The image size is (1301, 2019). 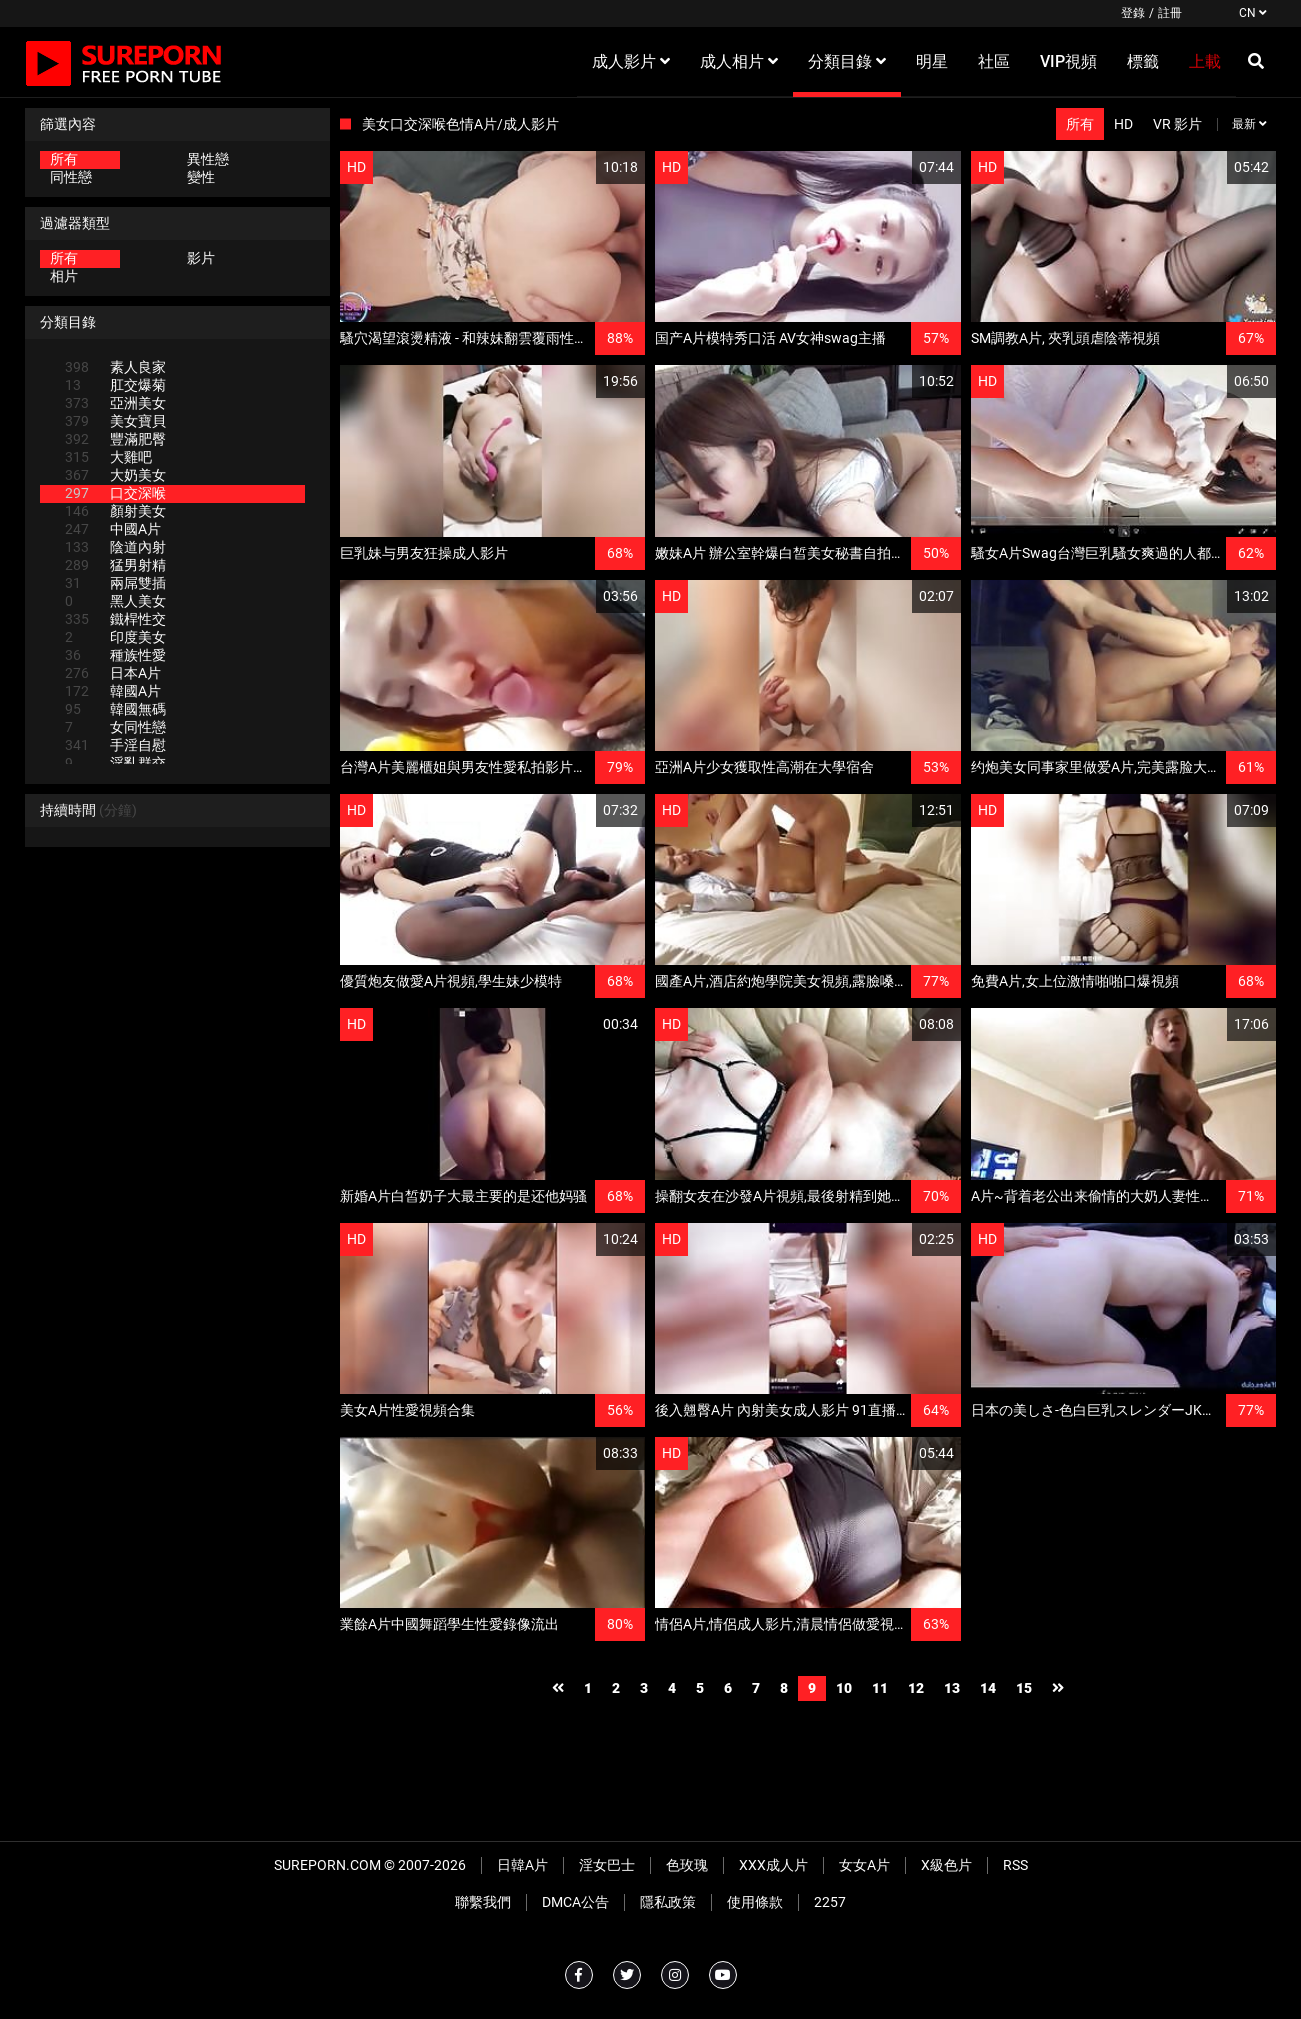 I want to click on 女女A片, so click(x=864, y=1865).